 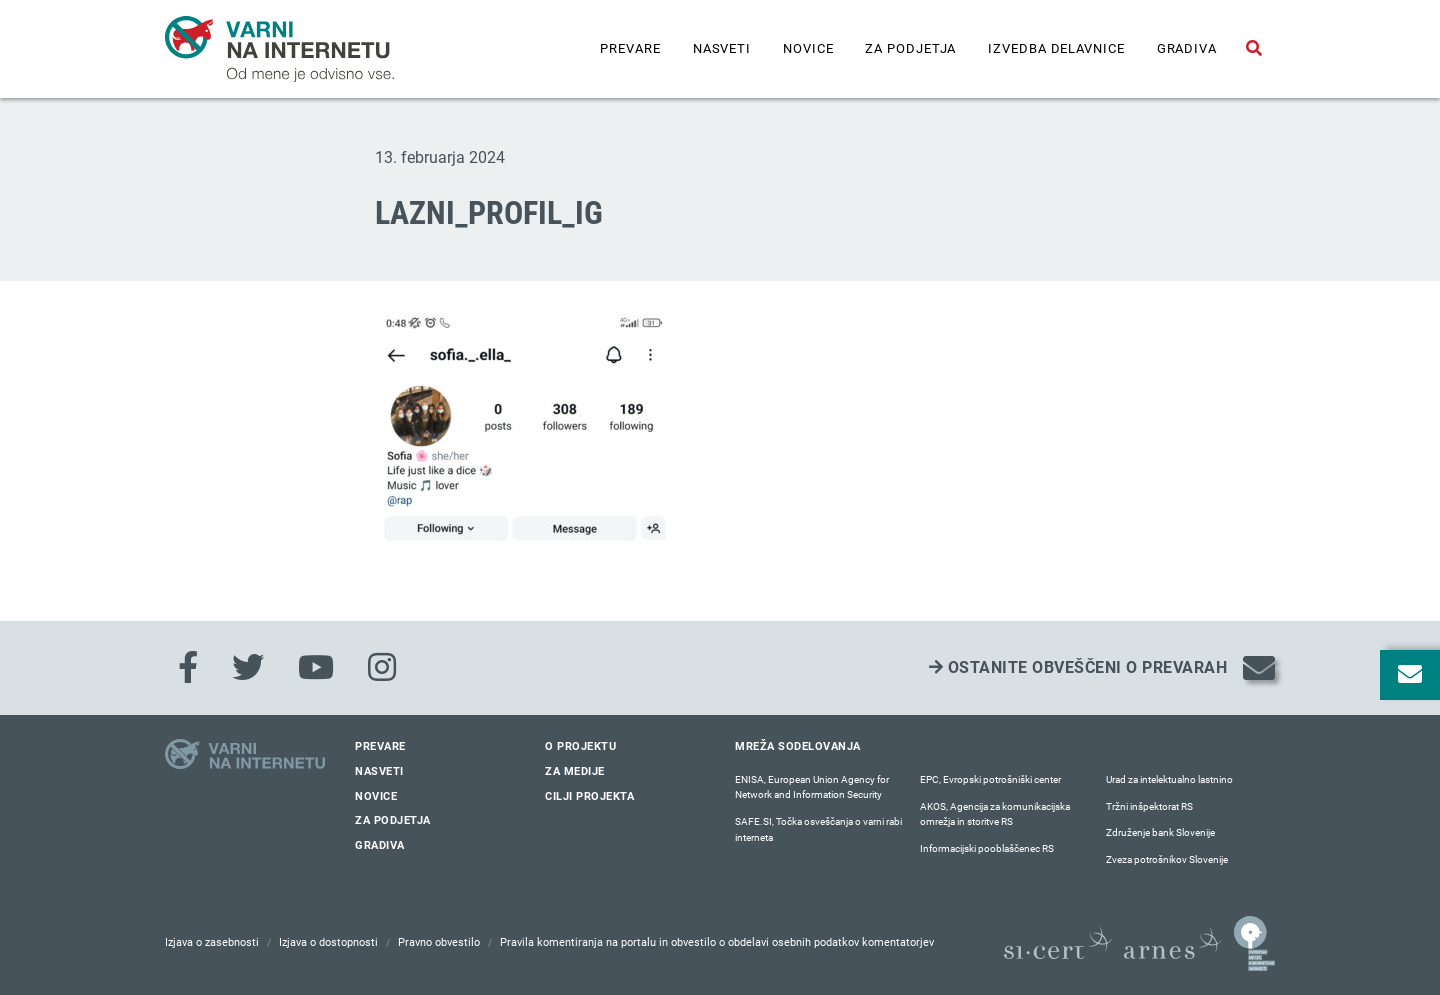 I want to click on [Twitter], so click(x=248, y=668).